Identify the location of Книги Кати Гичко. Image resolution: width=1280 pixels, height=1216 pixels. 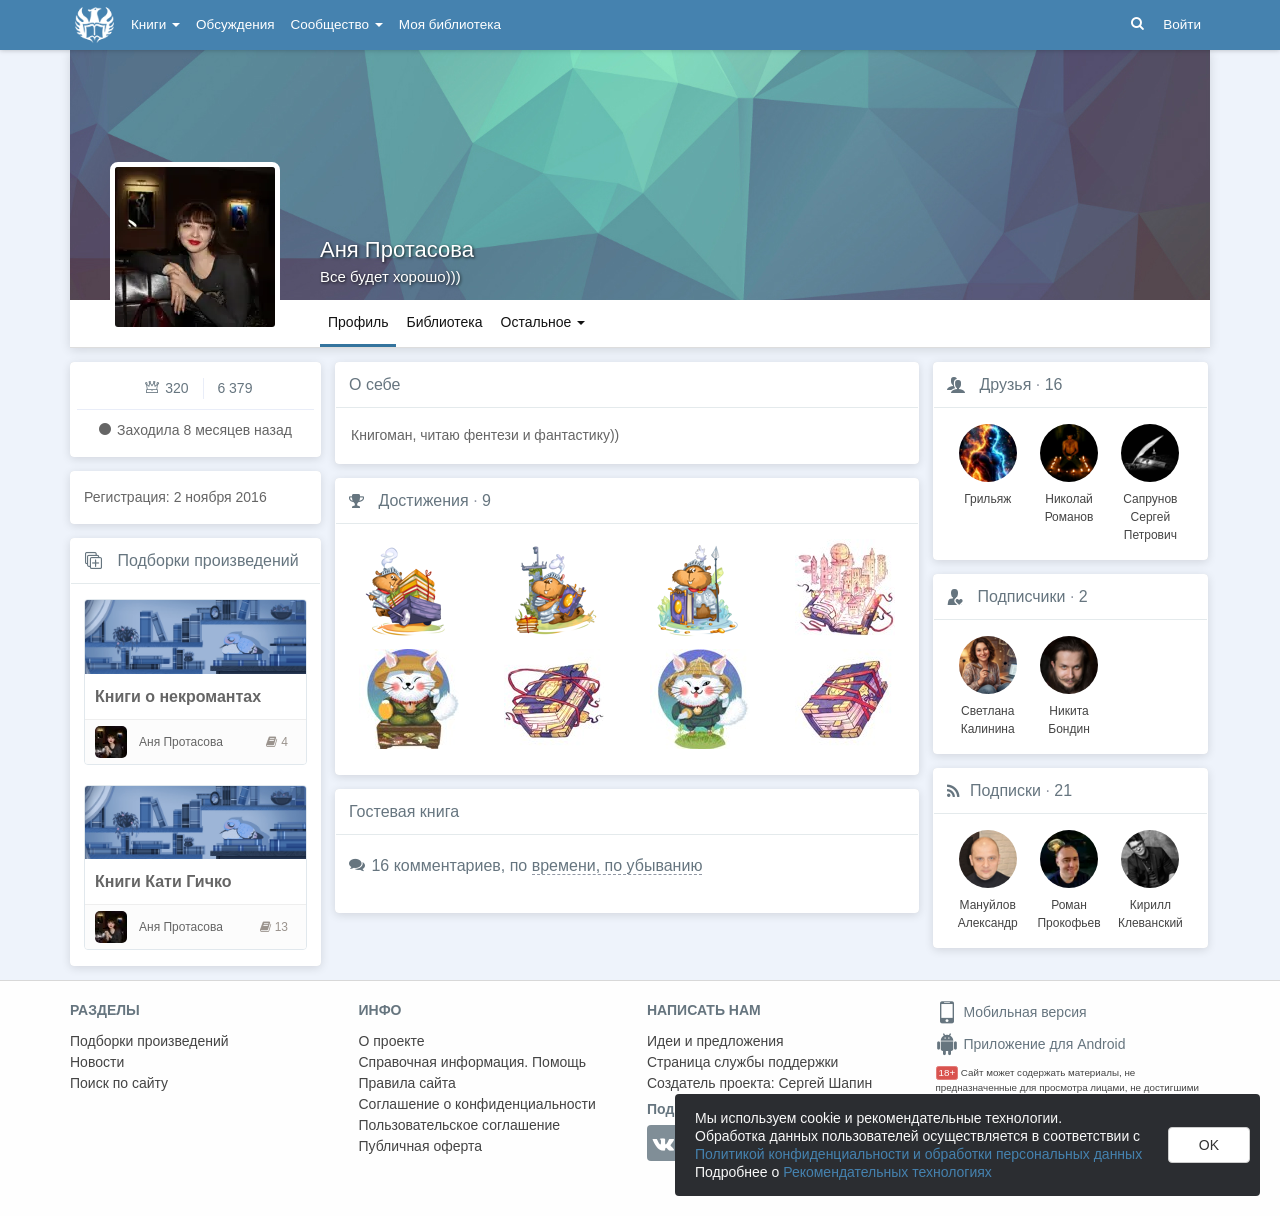
(163, 881).